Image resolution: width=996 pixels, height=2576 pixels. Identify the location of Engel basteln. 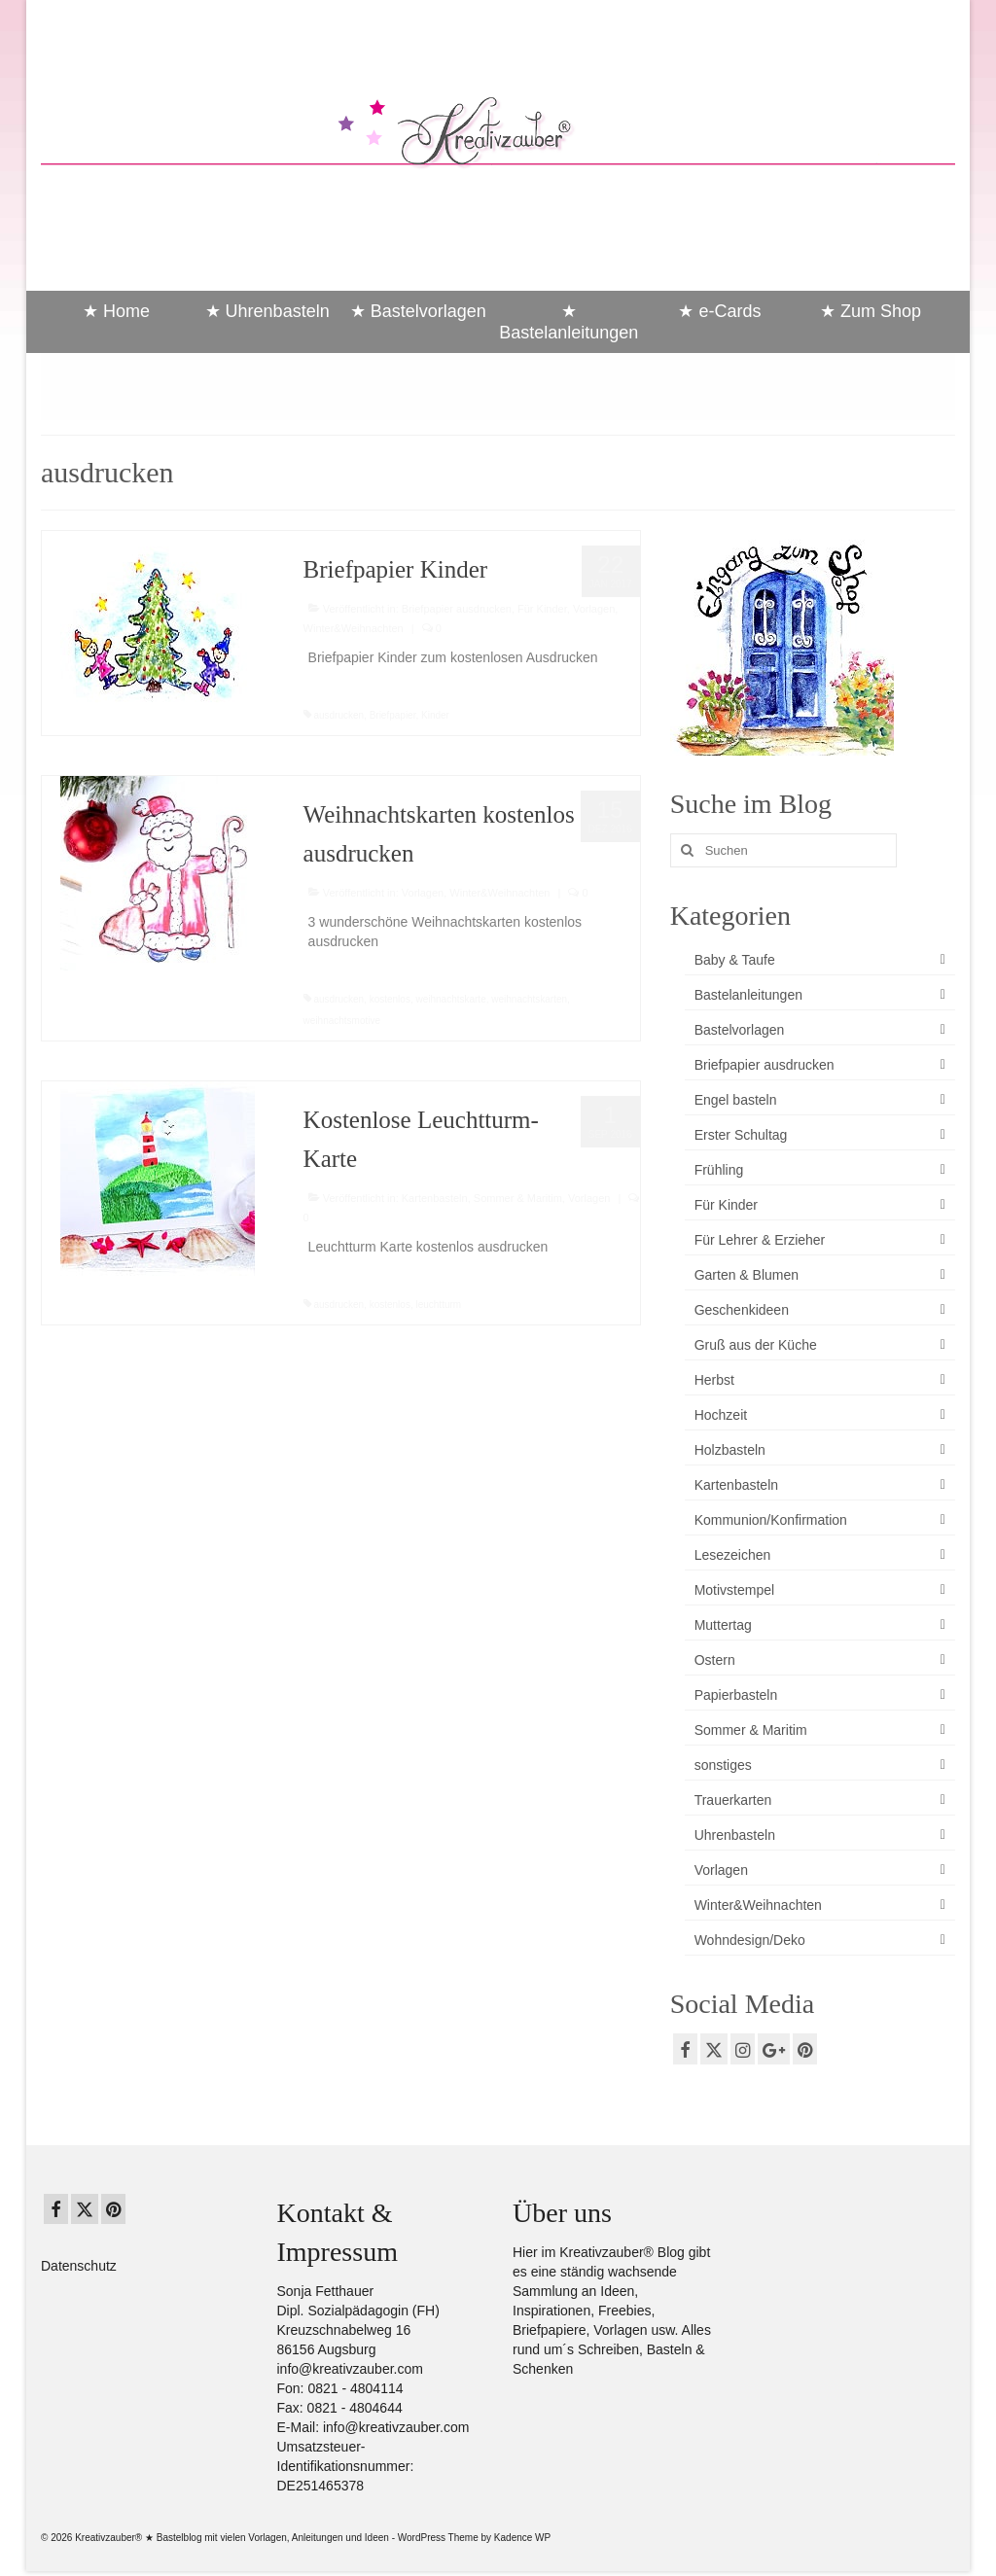
(735, 1100).